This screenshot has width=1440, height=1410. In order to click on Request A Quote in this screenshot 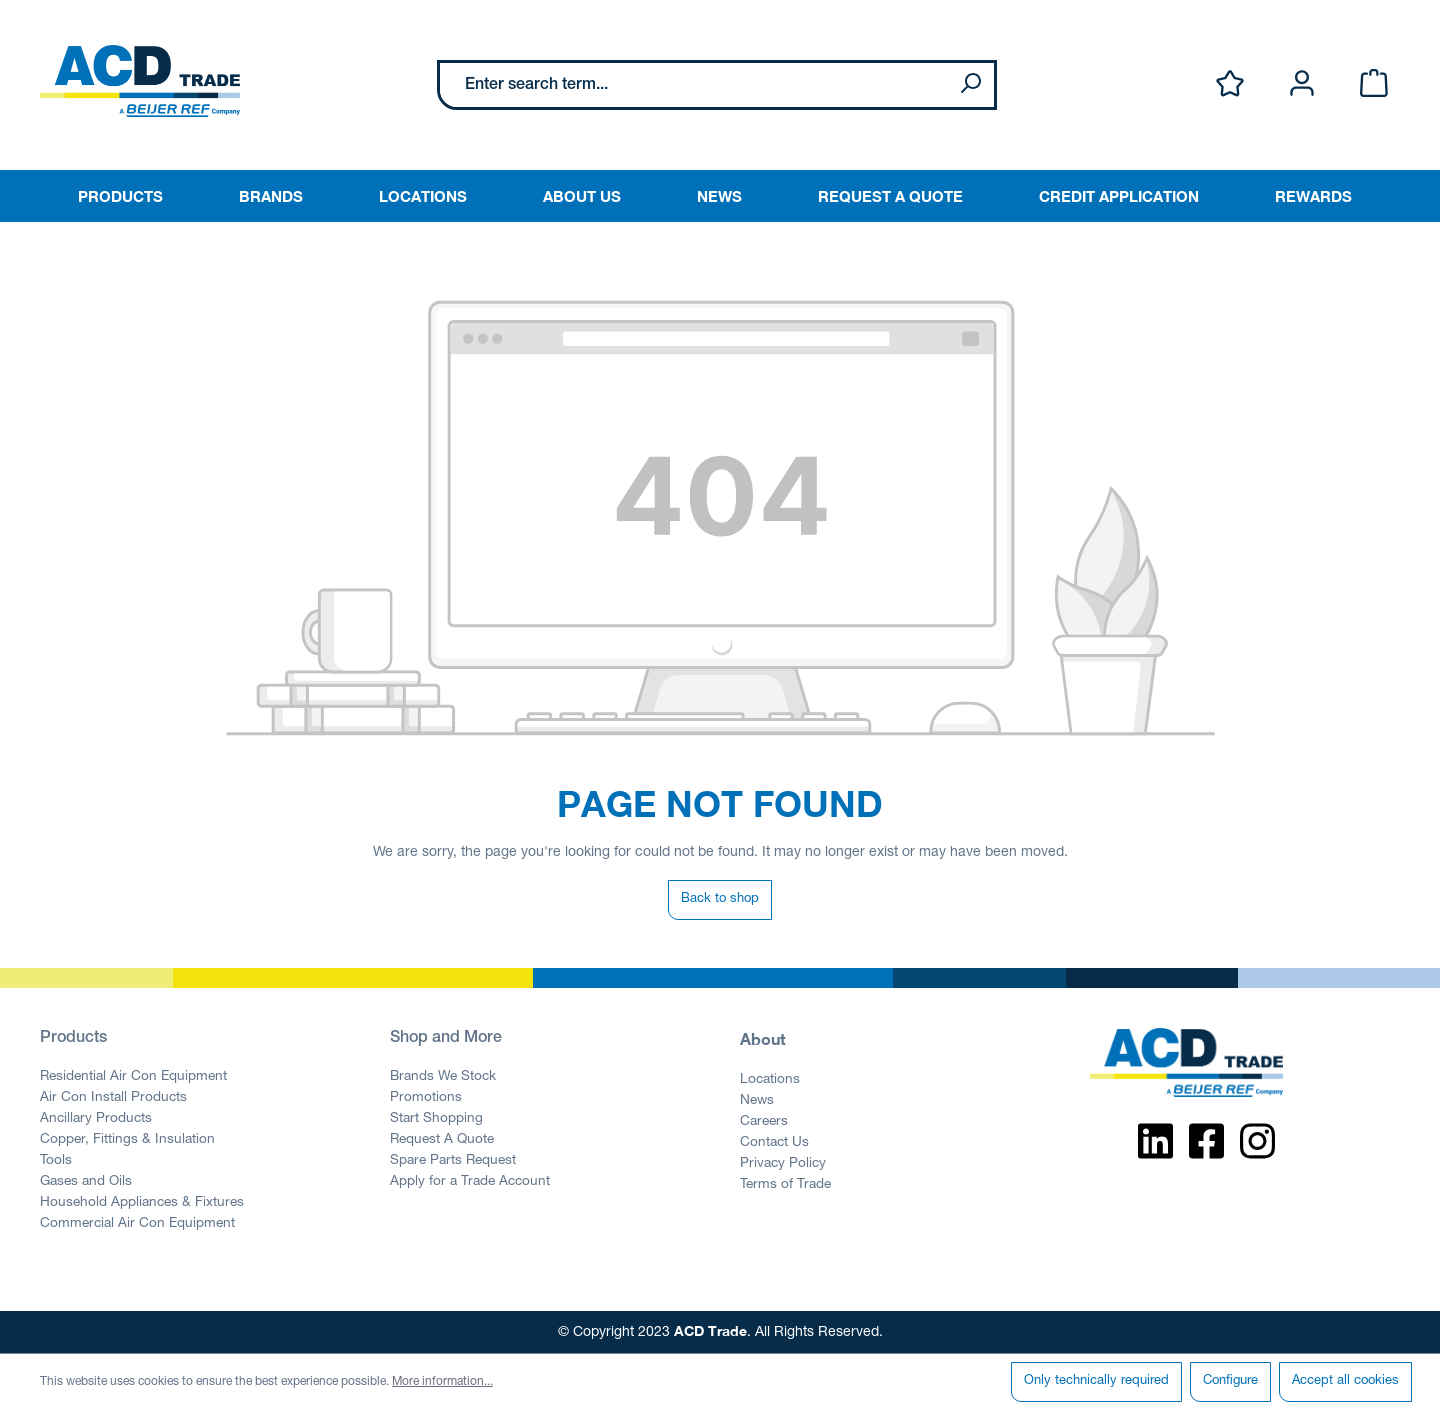, I will do `click(442, 1140)`.